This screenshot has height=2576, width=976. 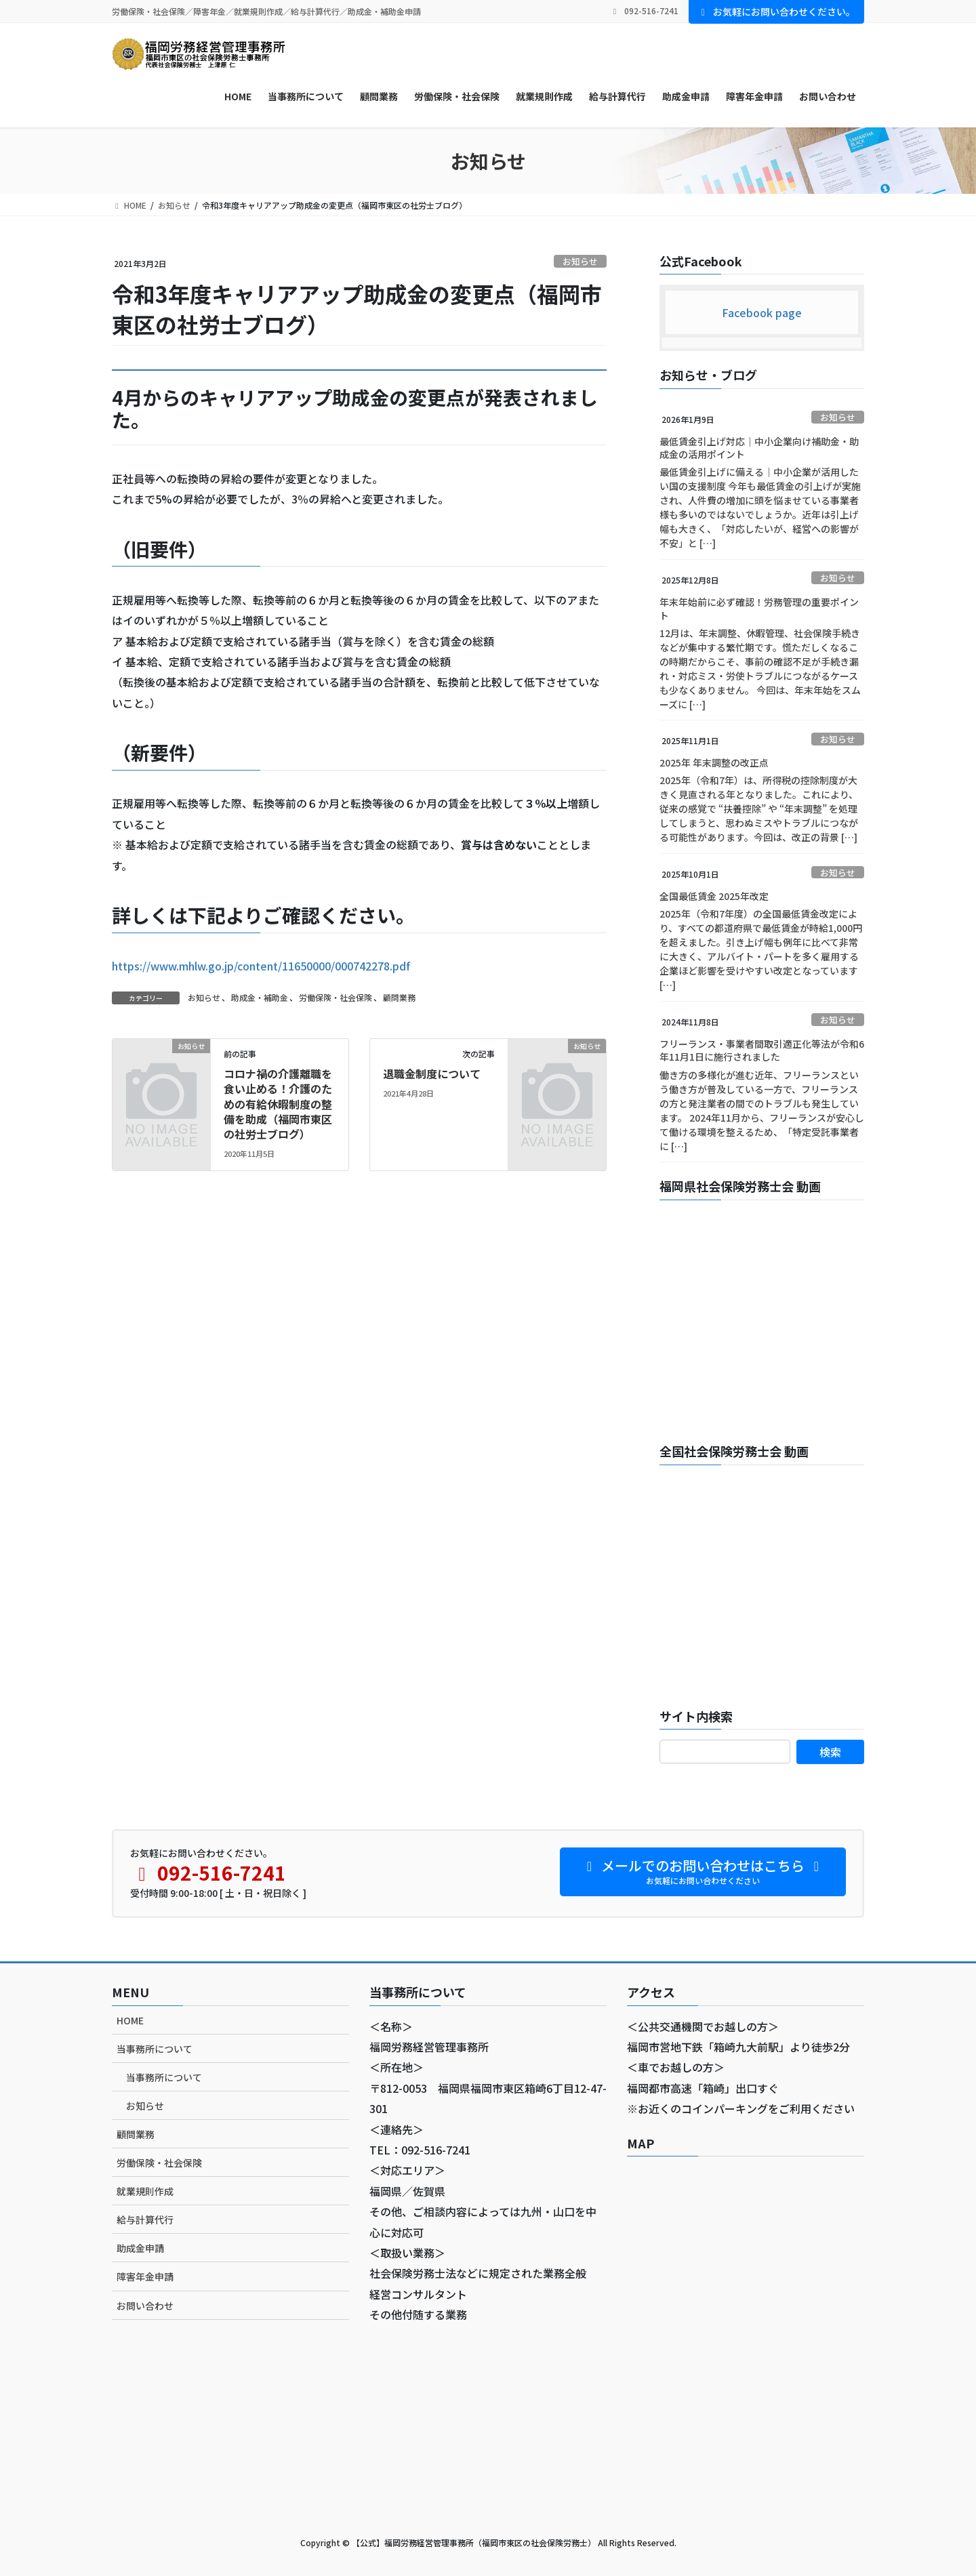 I want to click on 就業規則作成, so click(x=145, y=2191).